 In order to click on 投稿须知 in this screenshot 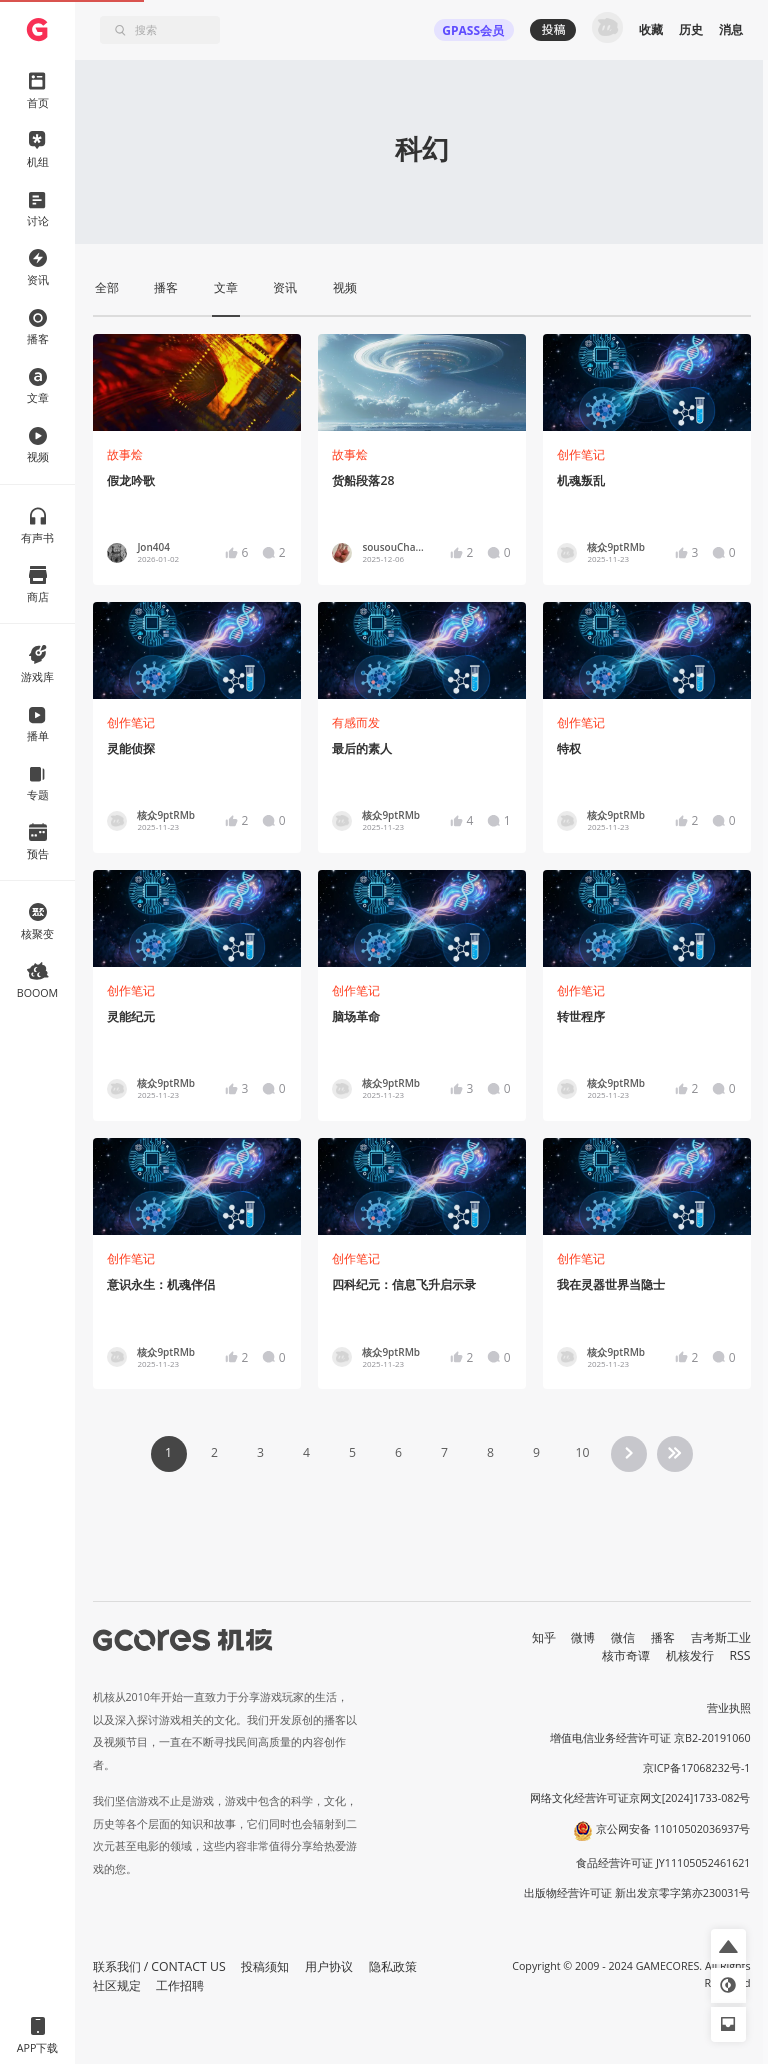, I will do `click(265, 1966)`.